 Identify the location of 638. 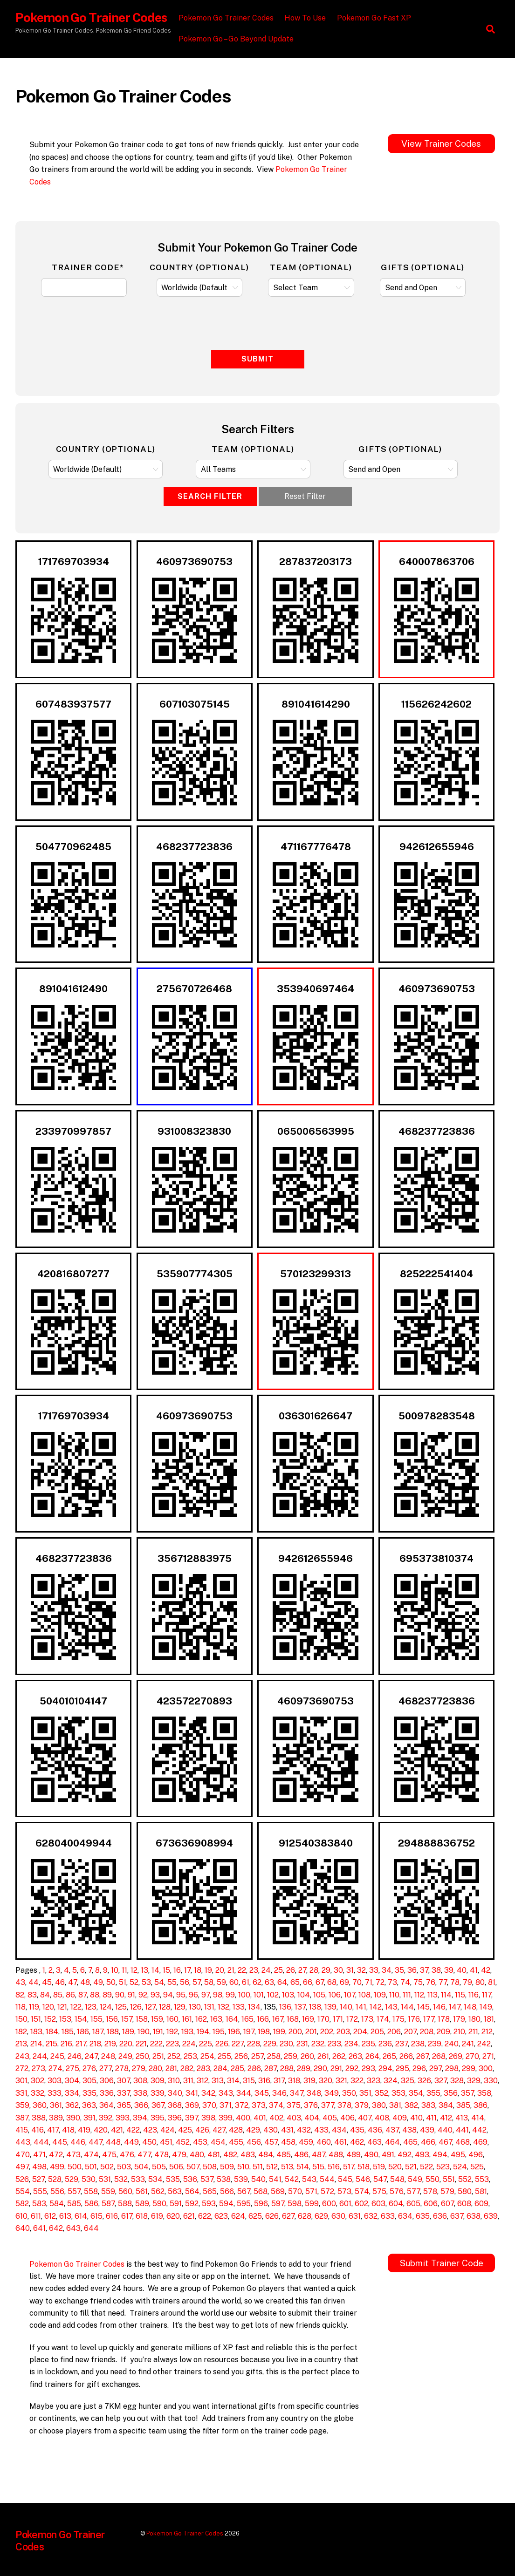
(474, 2216).